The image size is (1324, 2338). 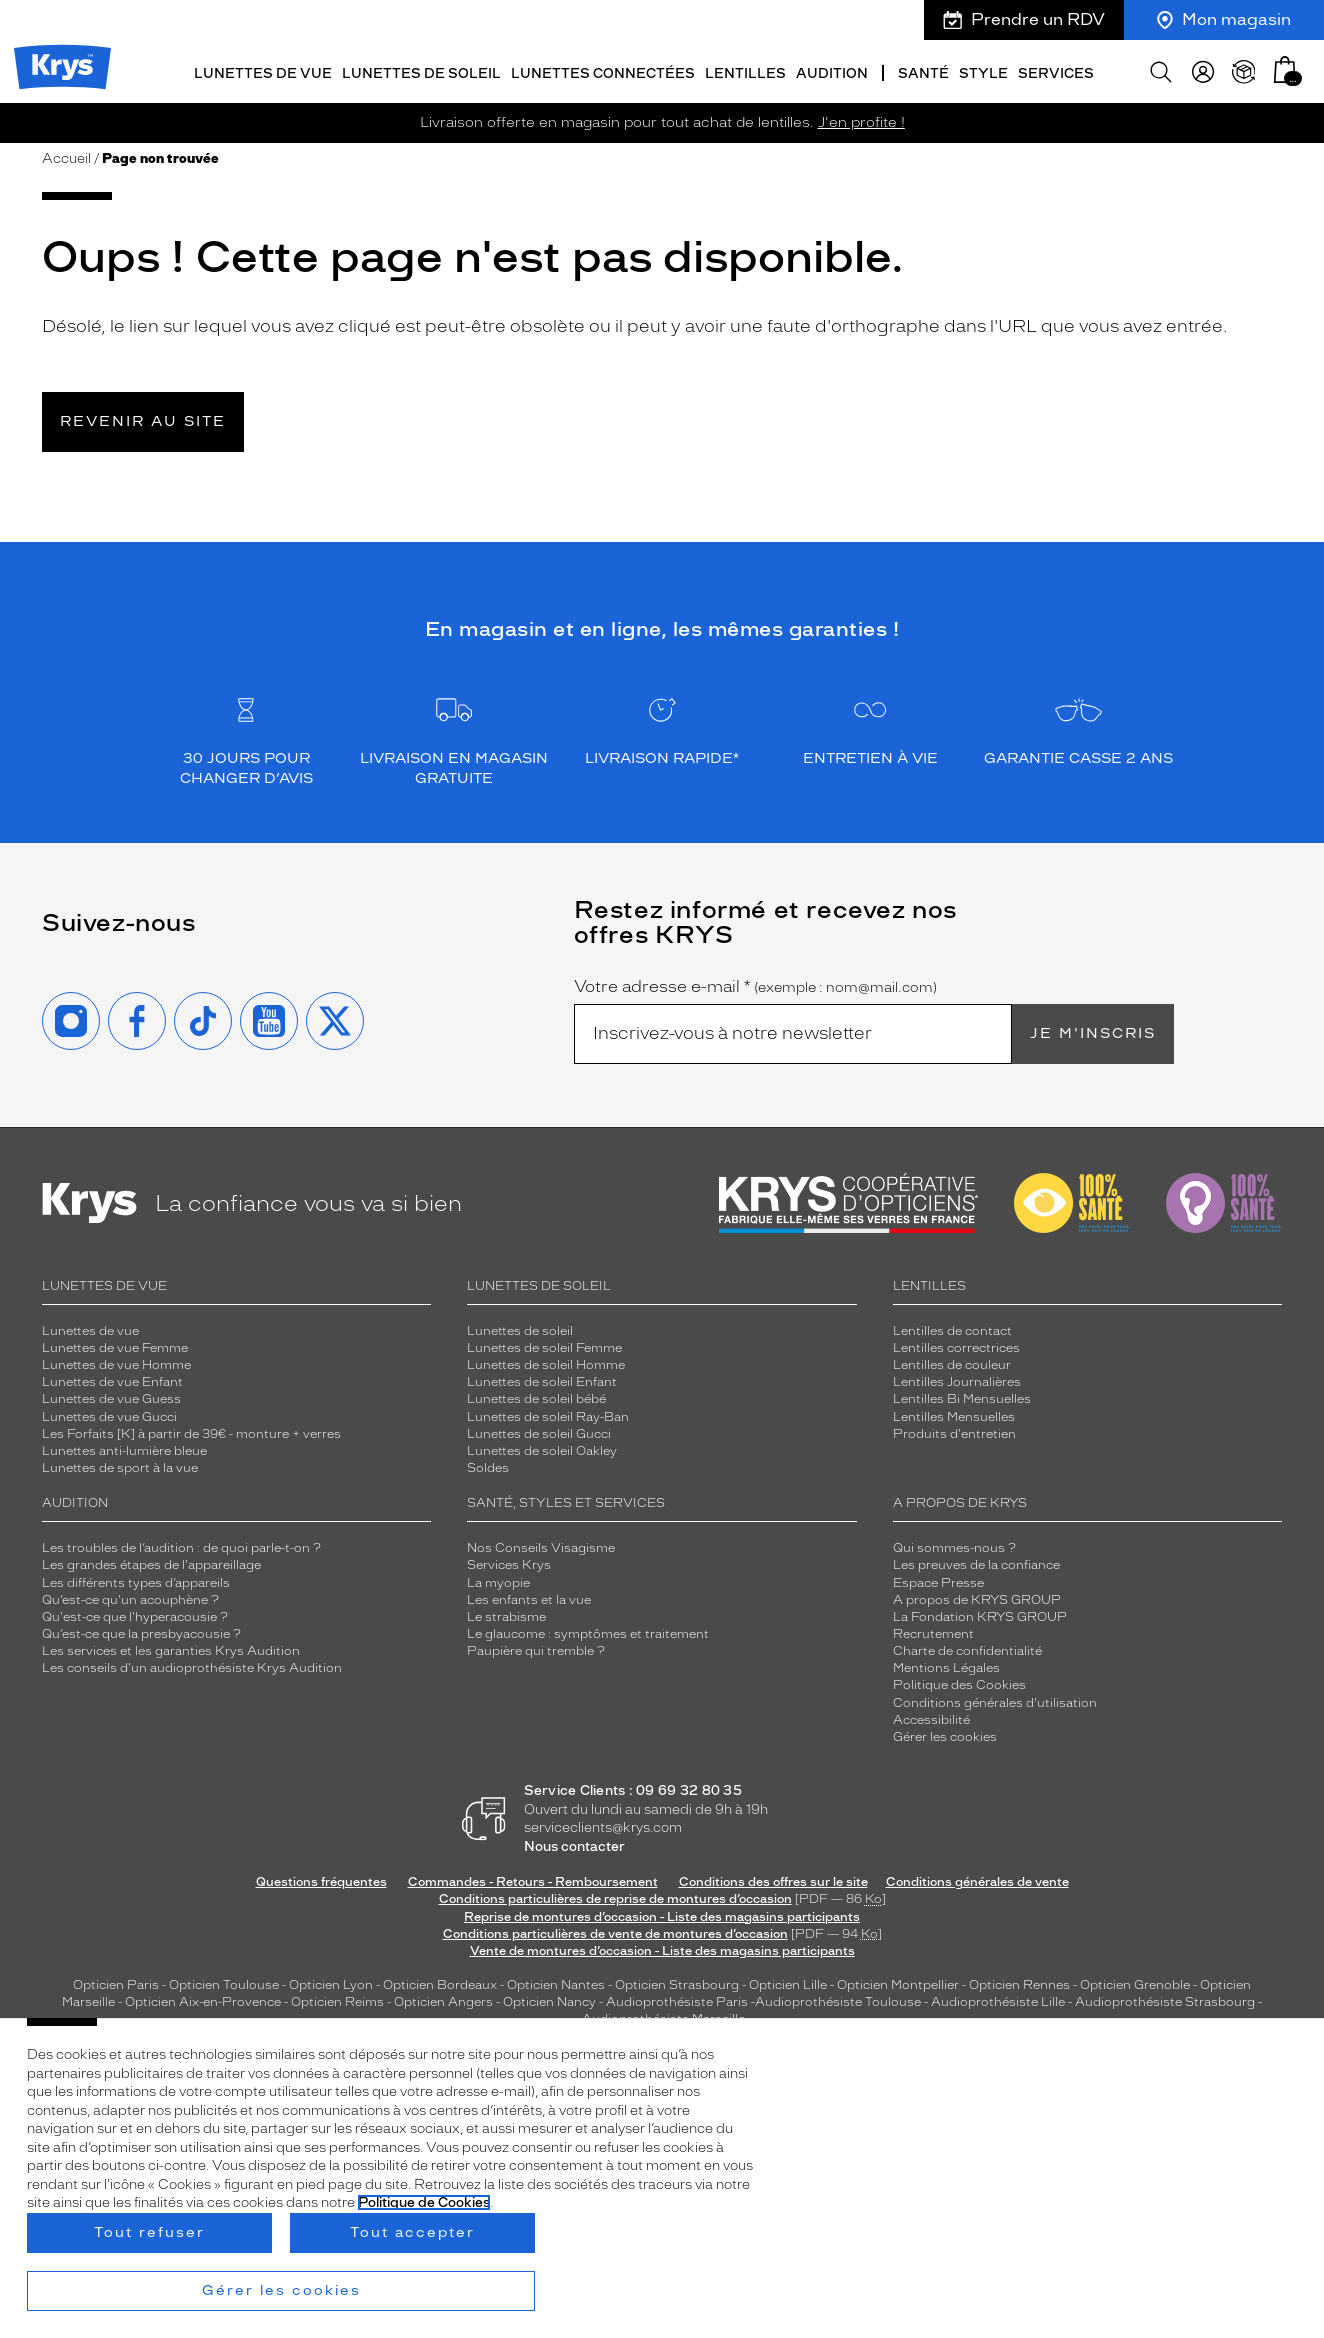 What do you see at coordinates (498, 1580) in the screenshot?
I see `La myopie` at bounding box center [498, 1580].